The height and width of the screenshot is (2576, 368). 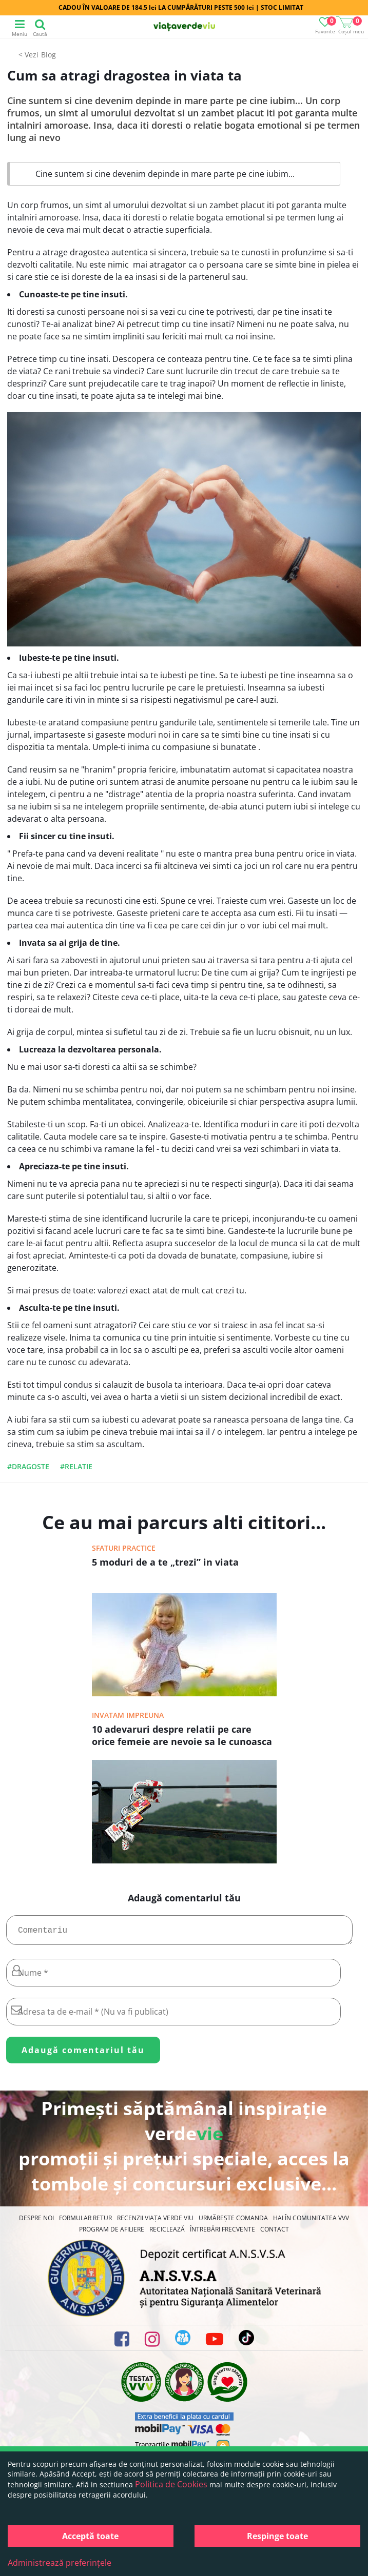 What do you see at coordinates (36, 2222) in the screenshot?
I see `Despre noi` at bounding box center [36, 2222].